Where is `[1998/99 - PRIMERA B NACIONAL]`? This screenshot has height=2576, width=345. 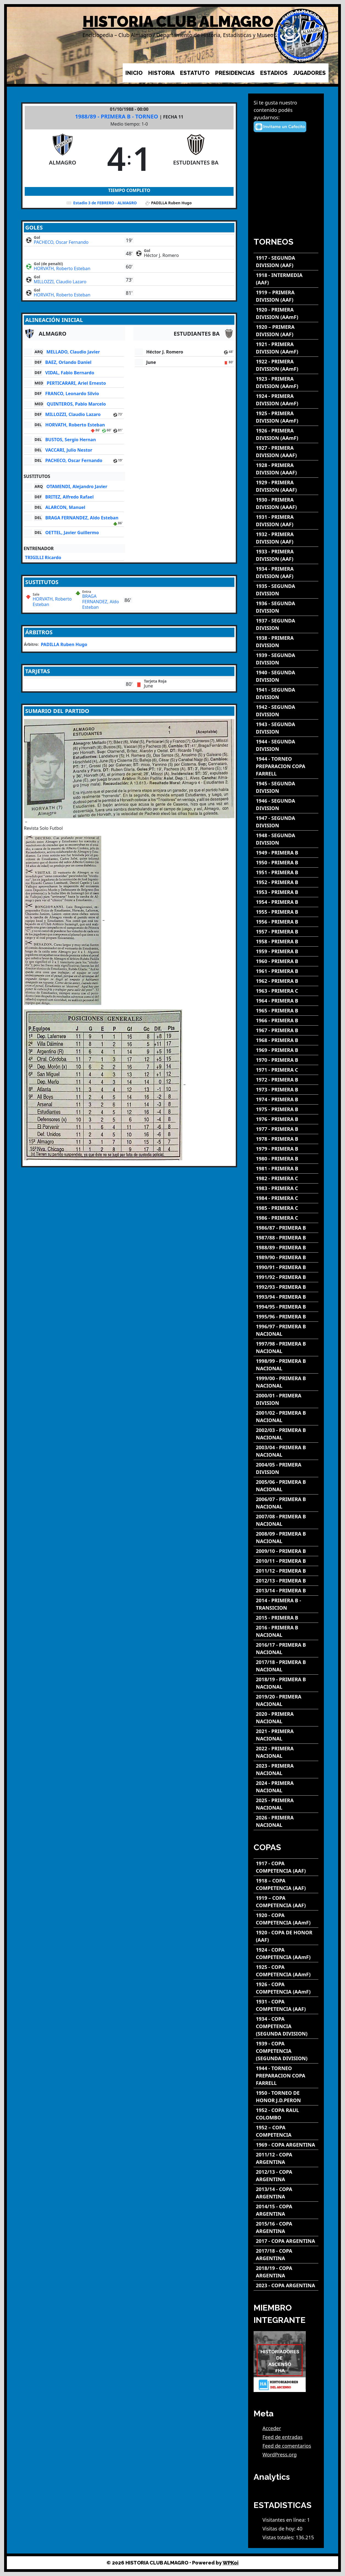
[1998/99 - PRIMERA B NACIONAL] is located at coordinates (286, 1364).